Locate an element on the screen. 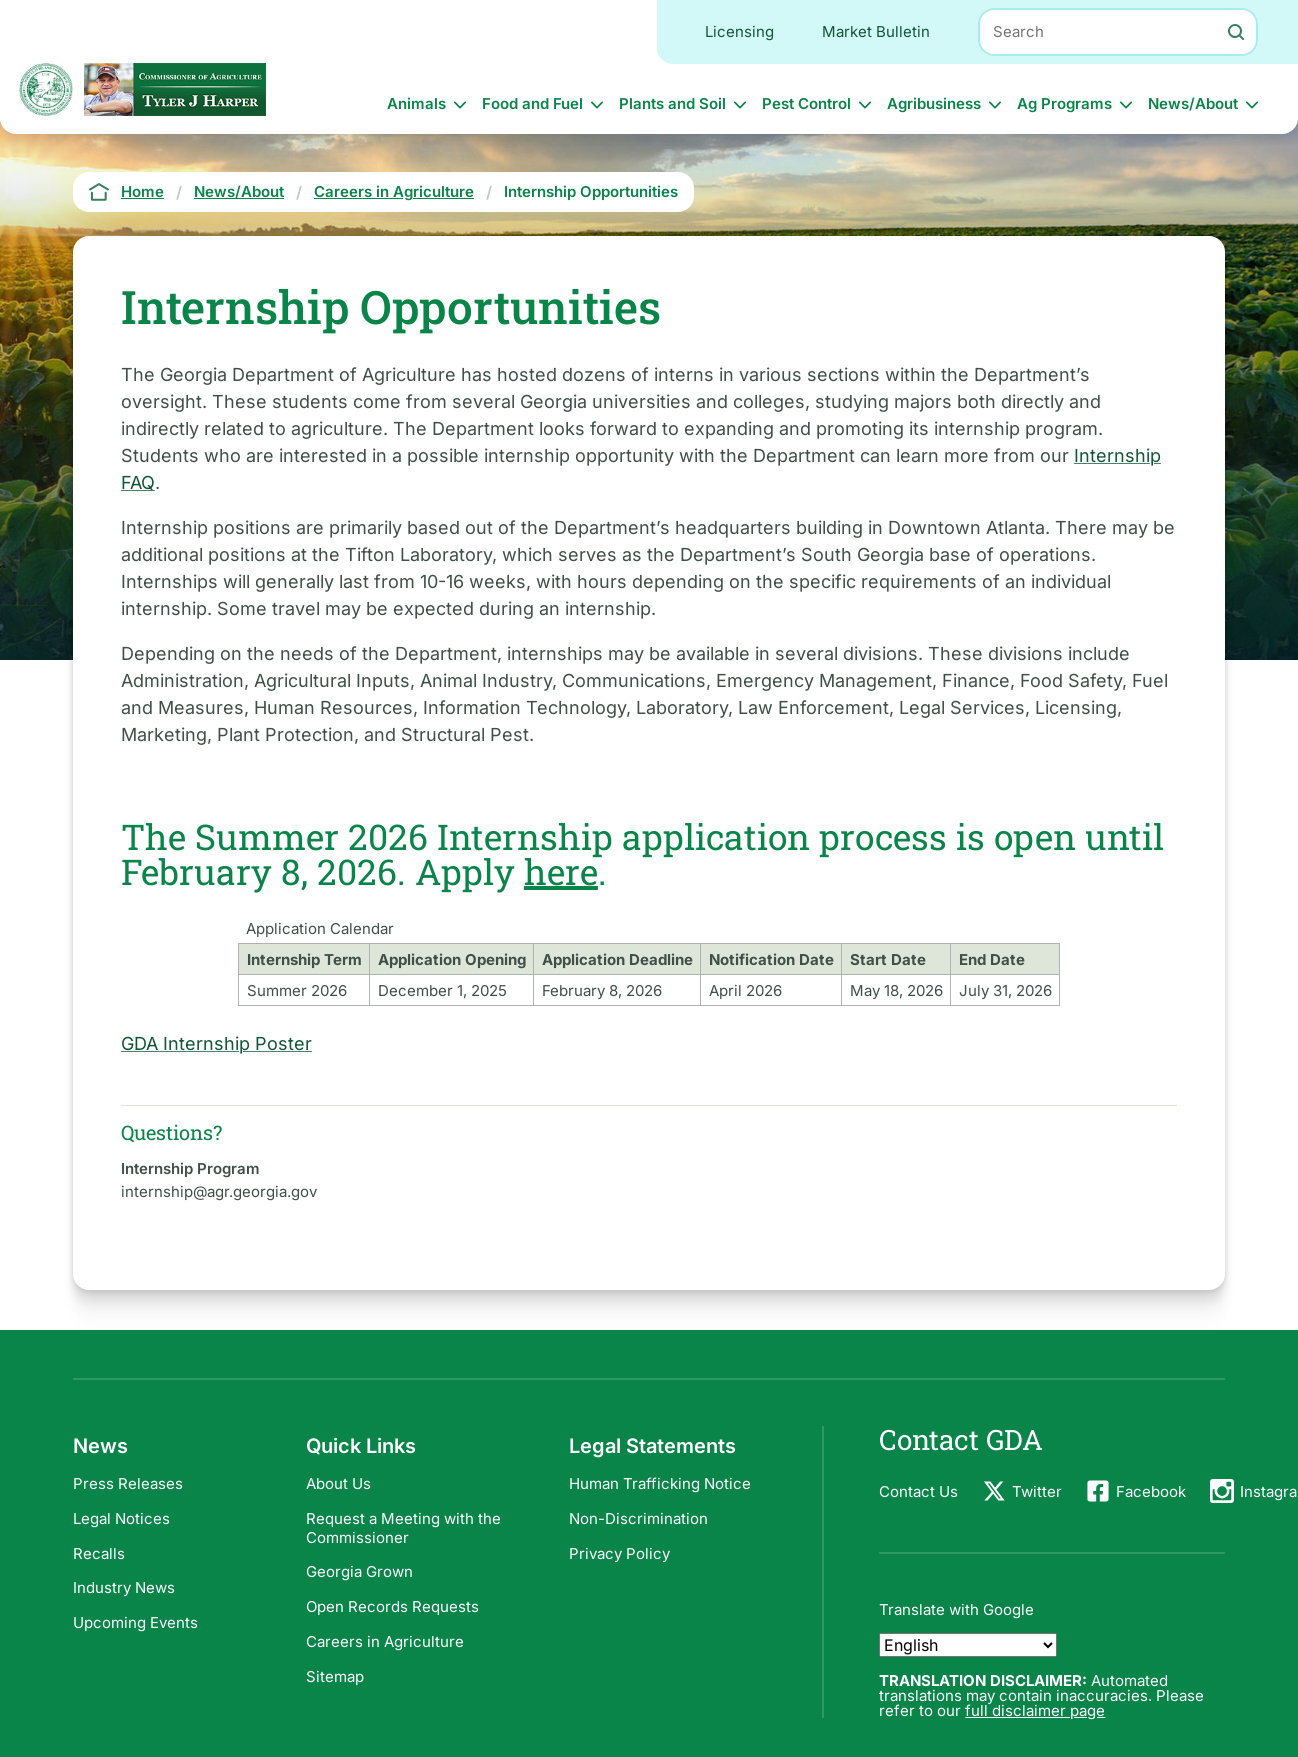  [Select Language] is located at coordinates (968, 1645).